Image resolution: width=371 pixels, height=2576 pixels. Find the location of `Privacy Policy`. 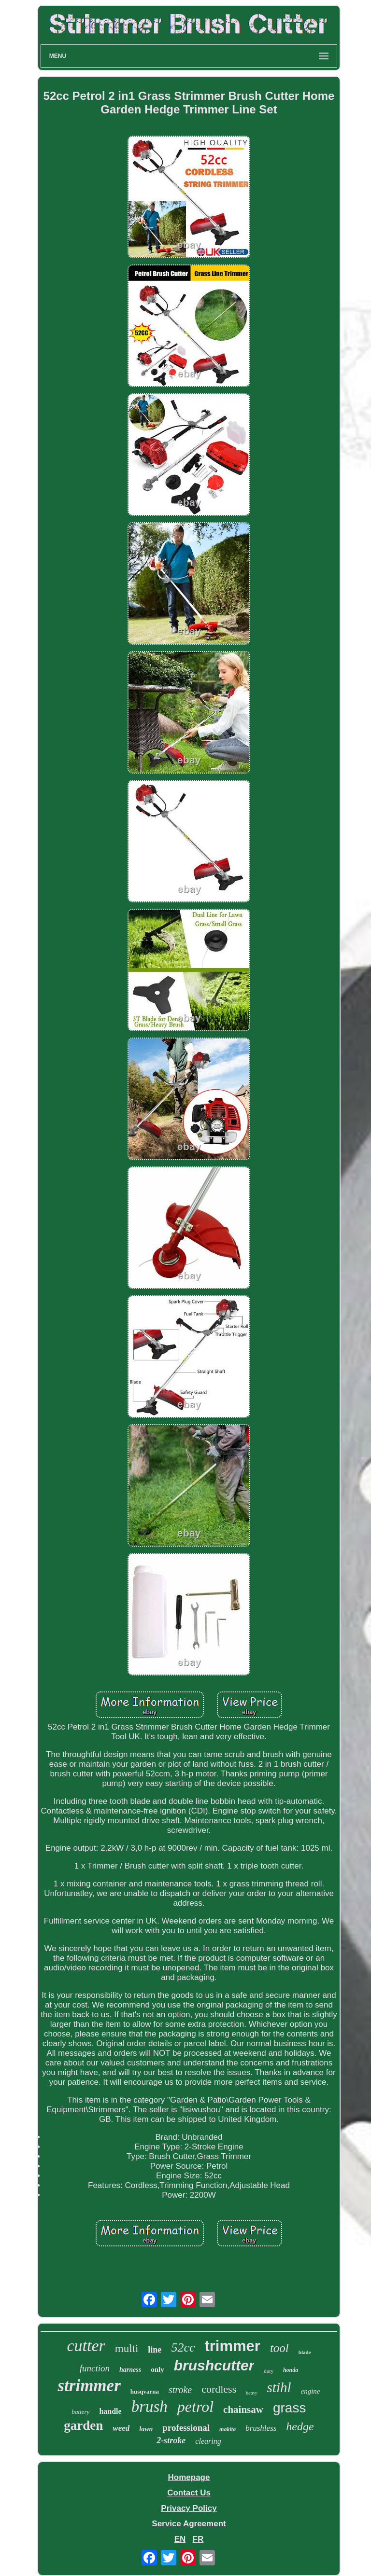

Privacy Policy is located at coordinates (188, 2508).